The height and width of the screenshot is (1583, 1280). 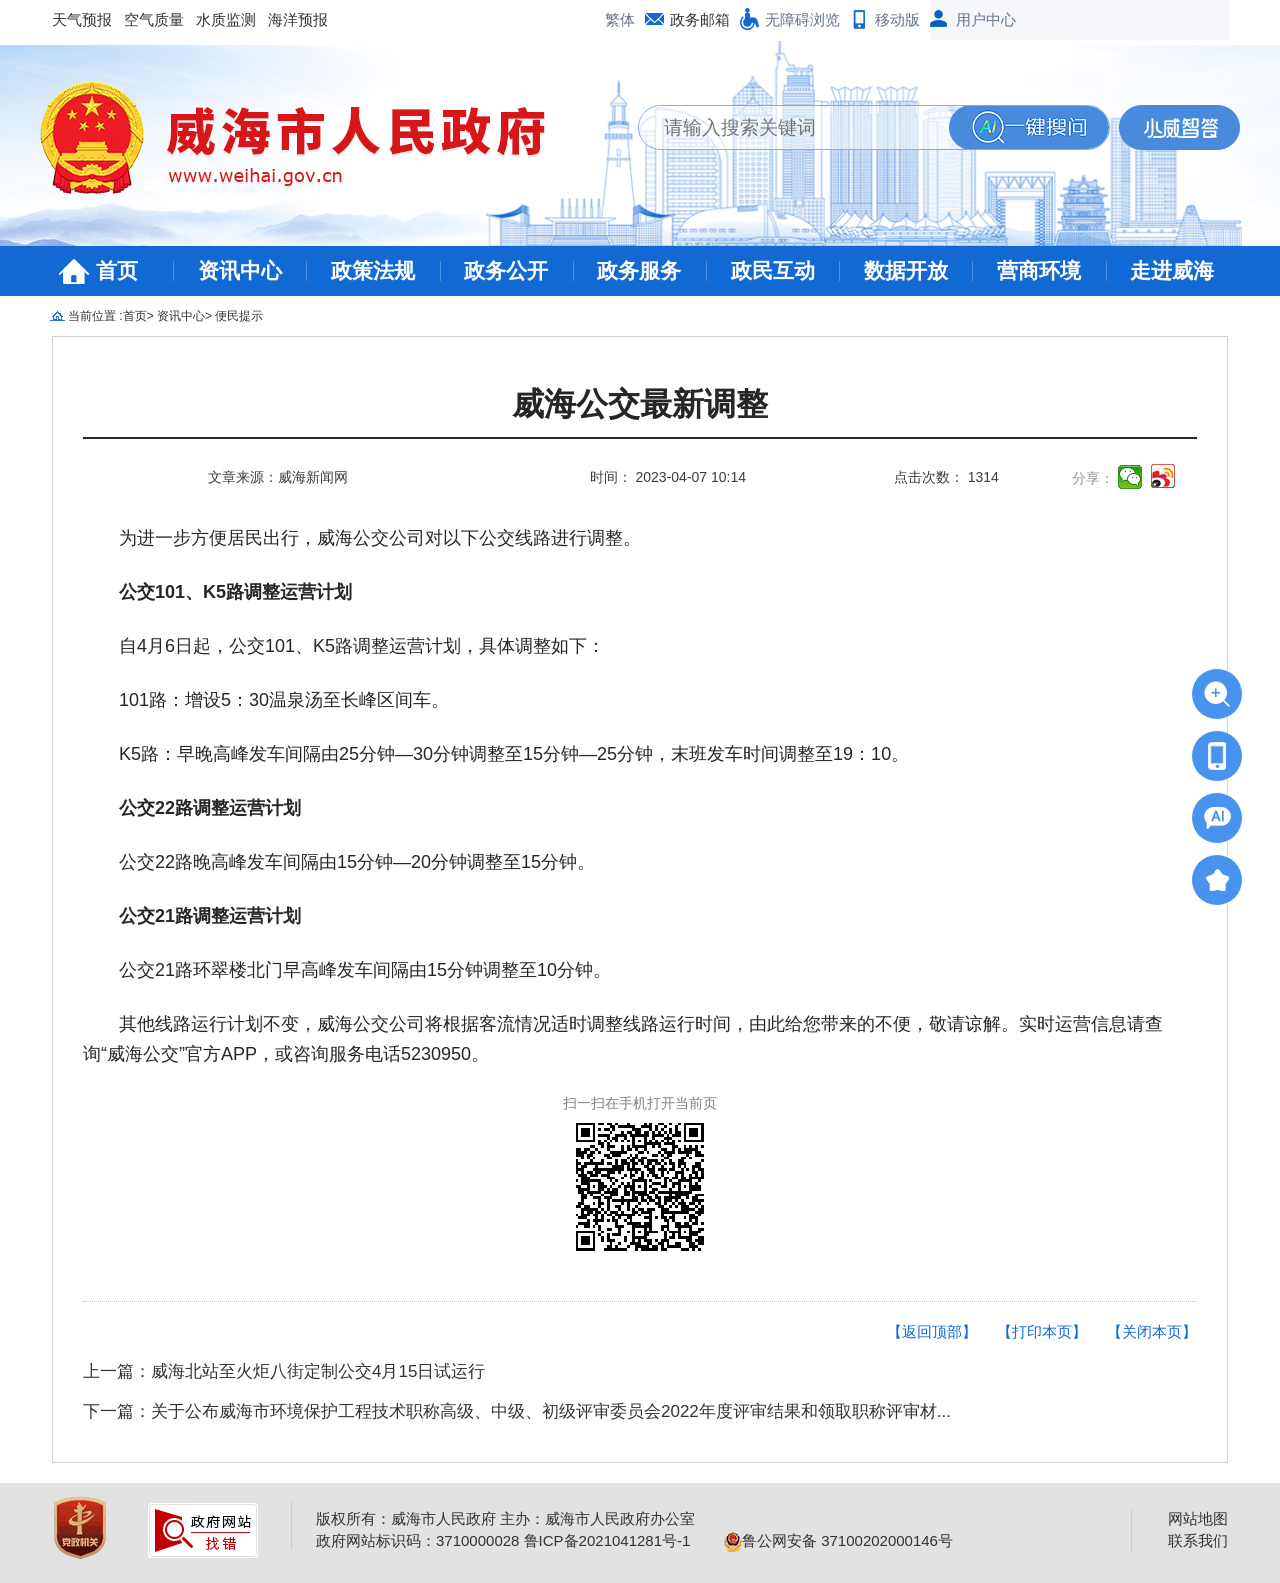 I want to click on 水质监测, so click(x=226, y=19).